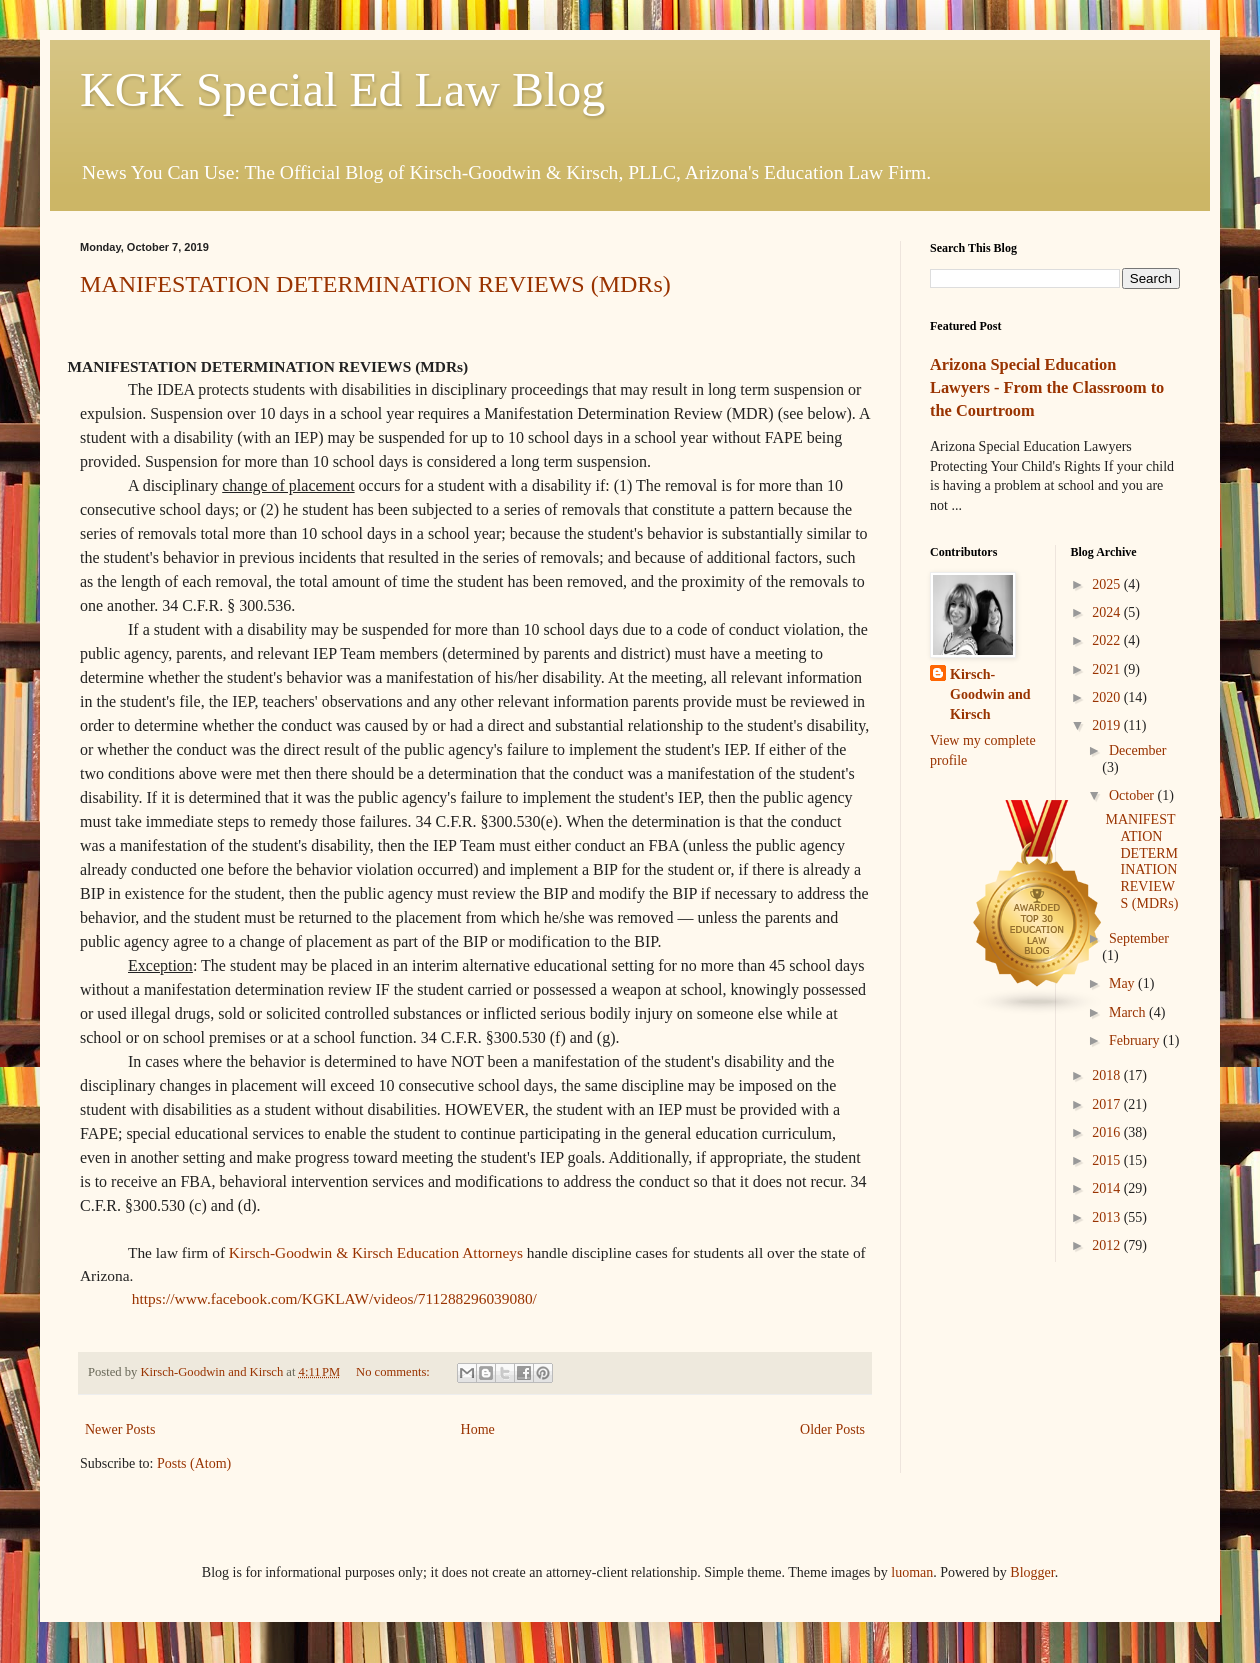 This screenshot has width=1260, height=1663. Describe the element at coordinates (1108, 1104) in the screenshot. I see `2017` at that location.